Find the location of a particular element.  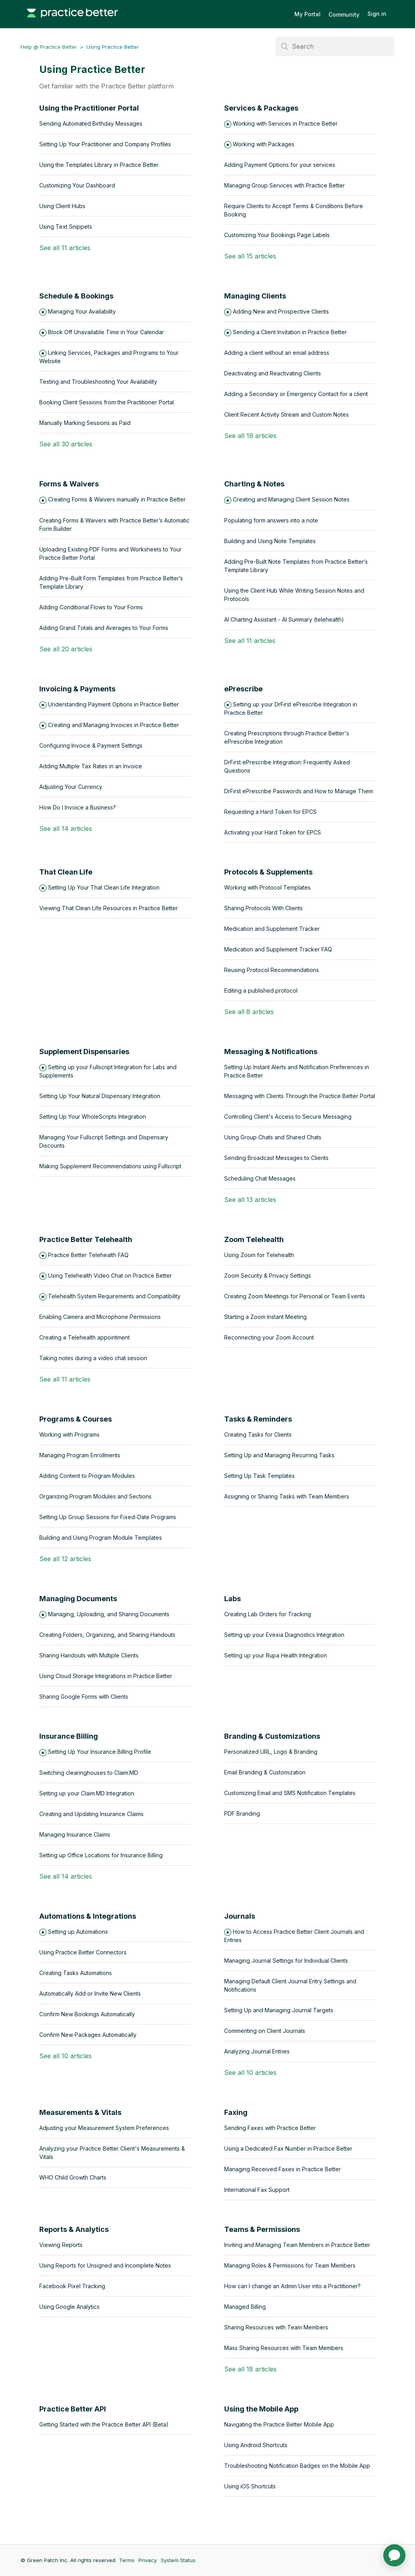

Adding Multiple Tax Rates in an Invoice is located at coordinates (90, 766).